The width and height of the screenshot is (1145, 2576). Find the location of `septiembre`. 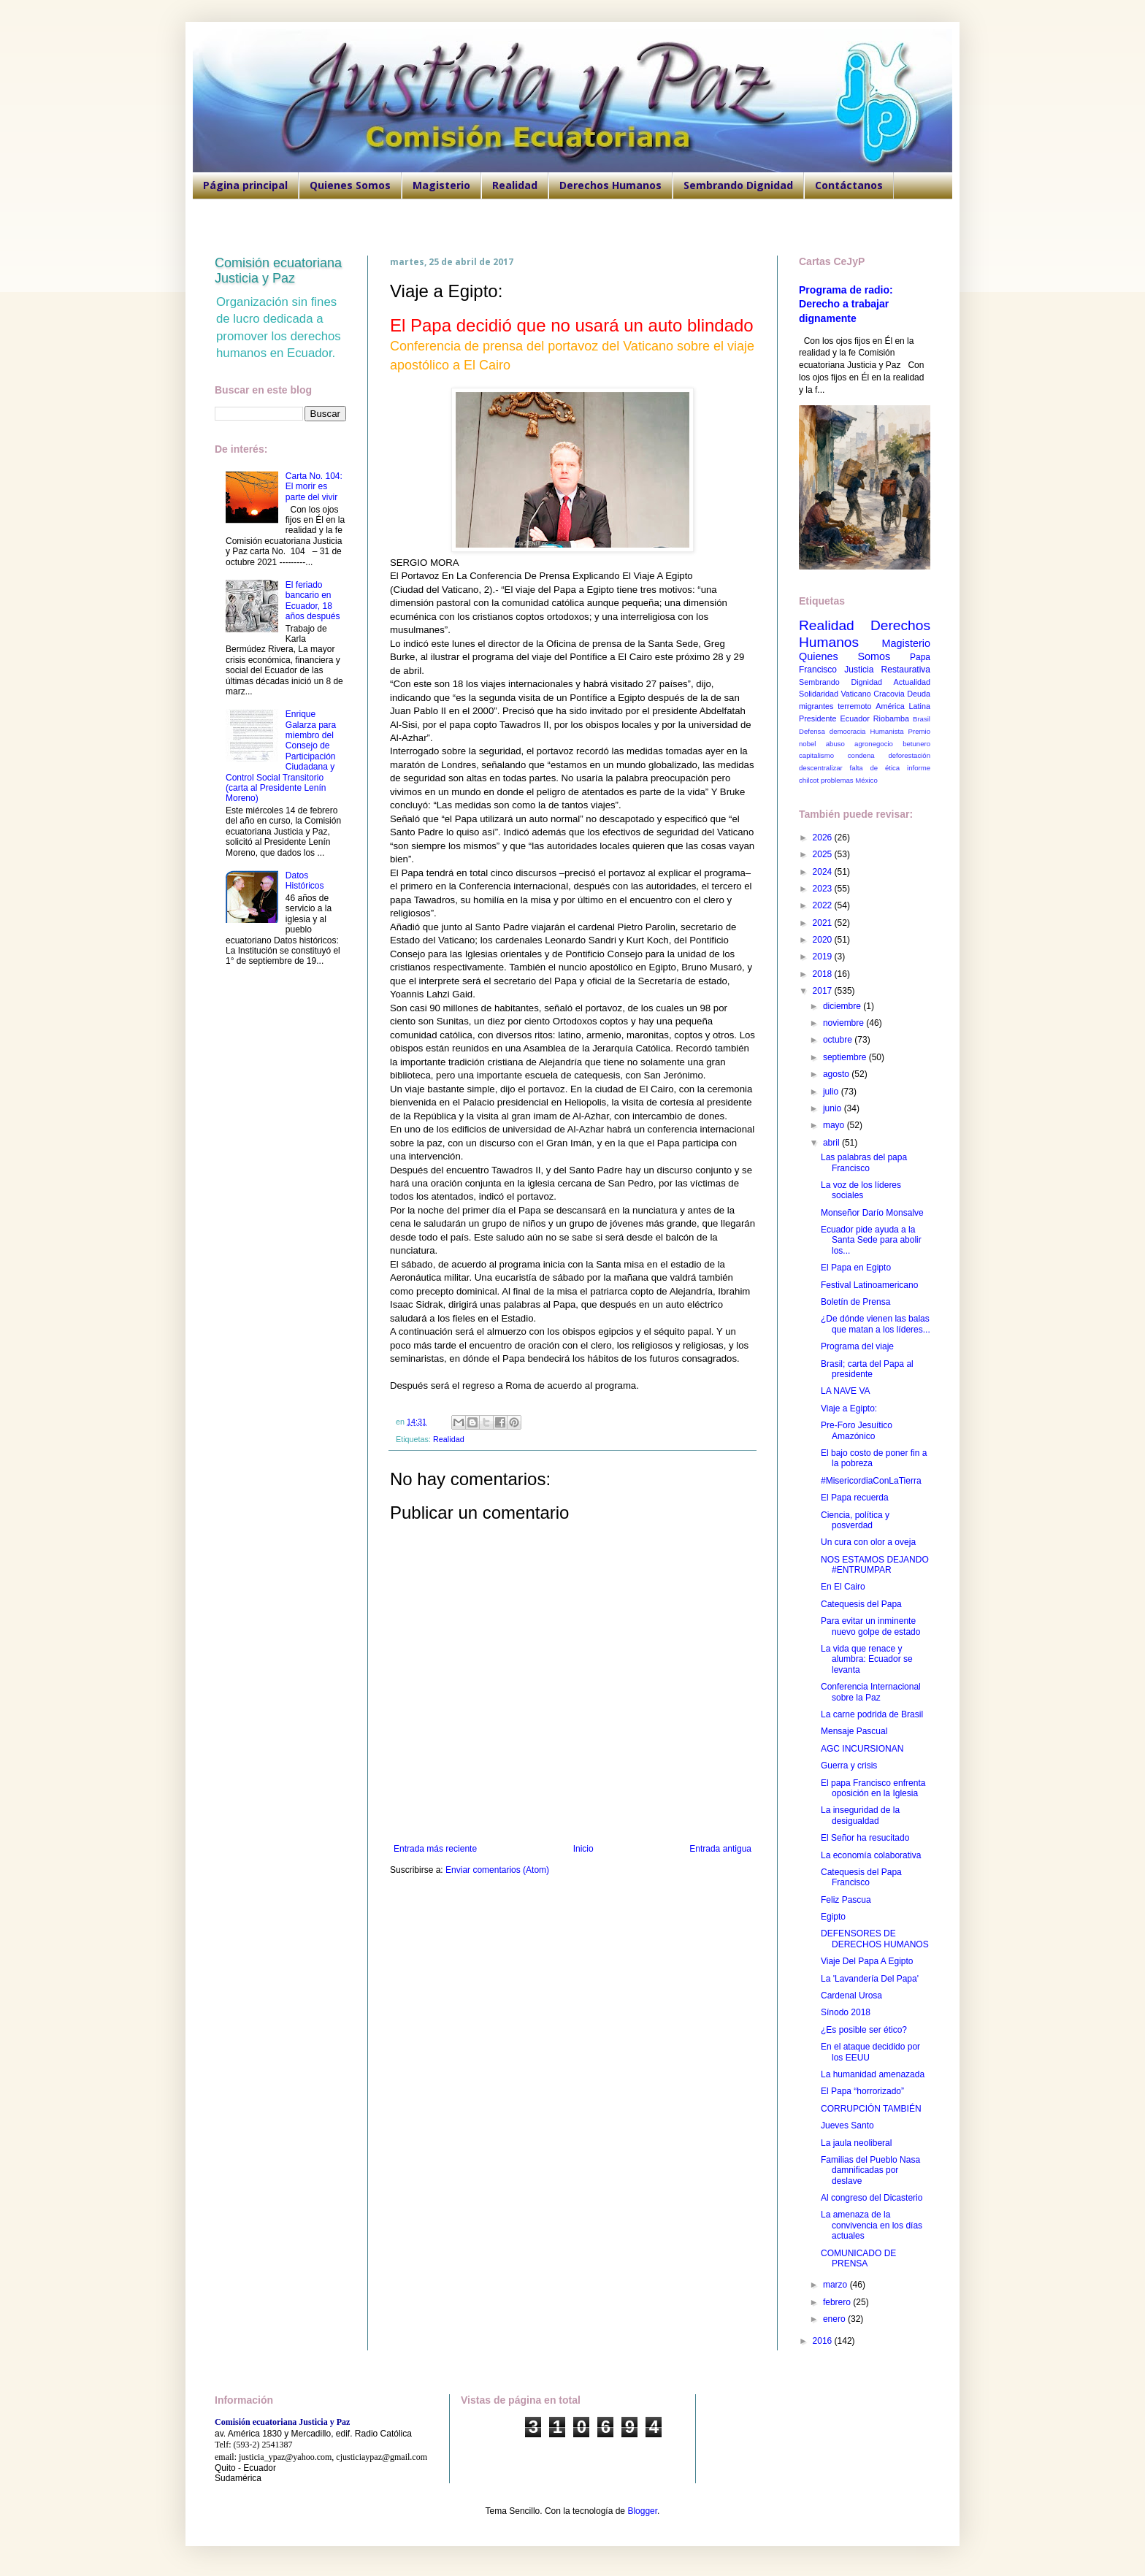

septiembre is located at coordinates (846, 1057).